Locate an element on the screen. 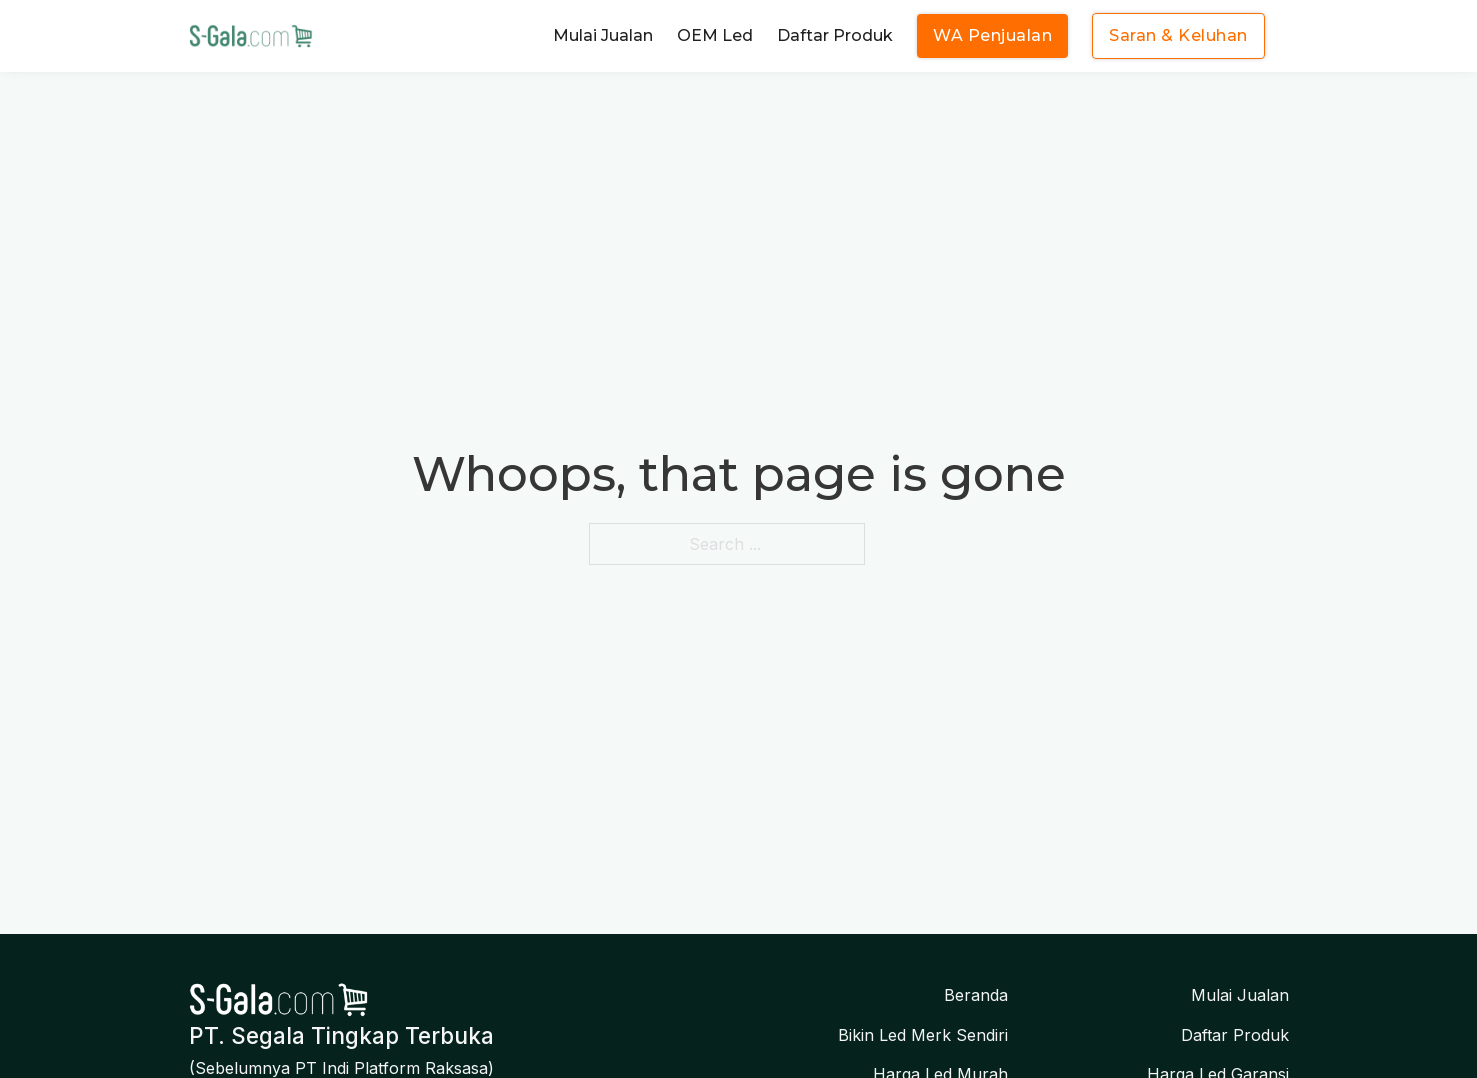 The width and height of the screenshot is (1477, 1078). OEM Led is located at coordinates (715, 35).